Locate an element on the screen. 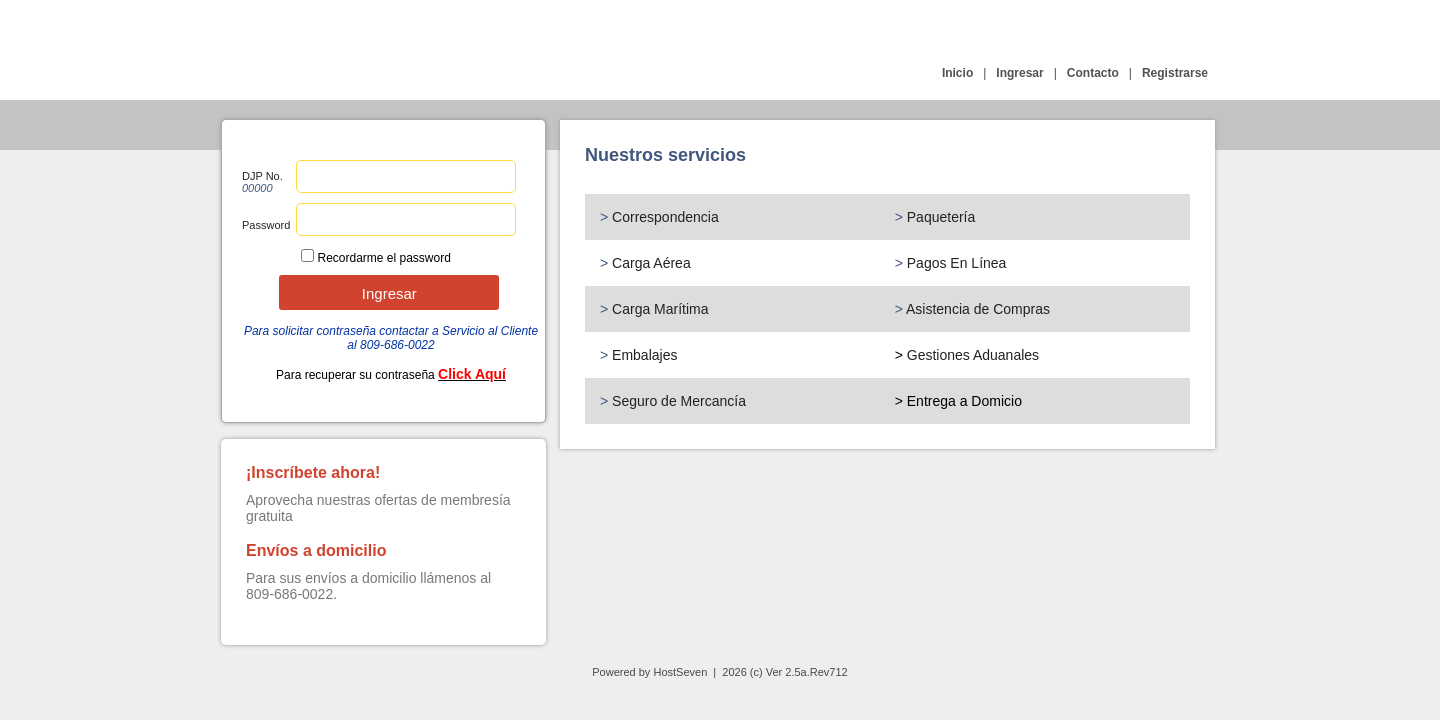 This screenshot has height=720, width=1440. Carga Marítima is located at coordinates (660, 309).